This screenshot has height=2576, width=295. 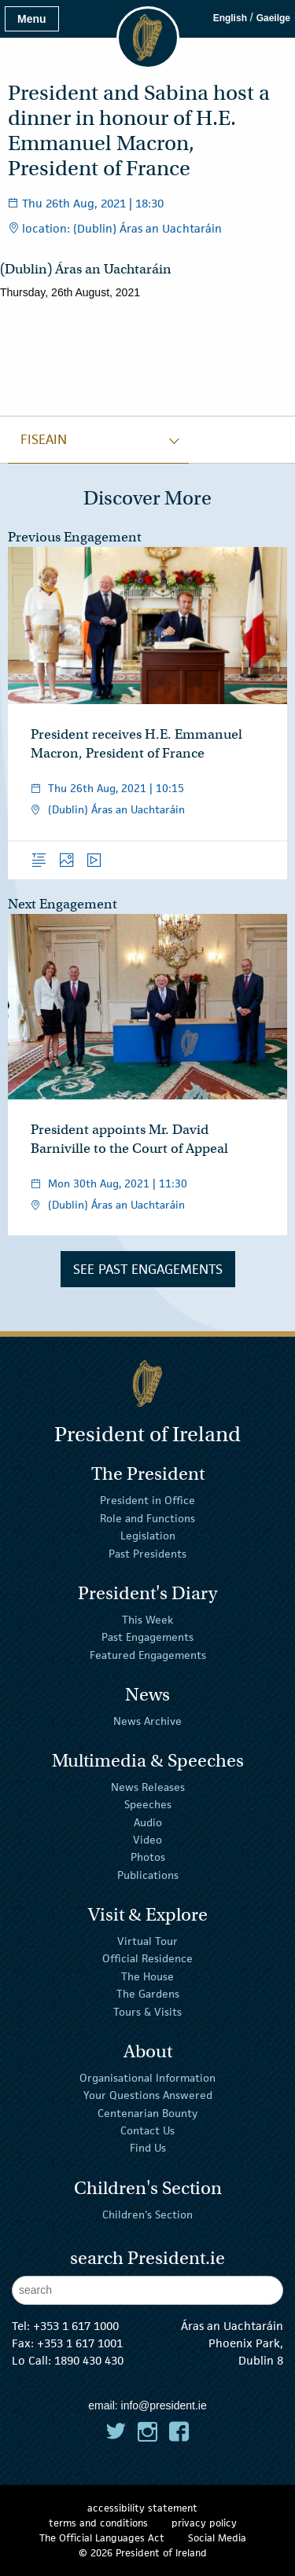 I want to click on terms and conditions, so click(x=98, y=2523).